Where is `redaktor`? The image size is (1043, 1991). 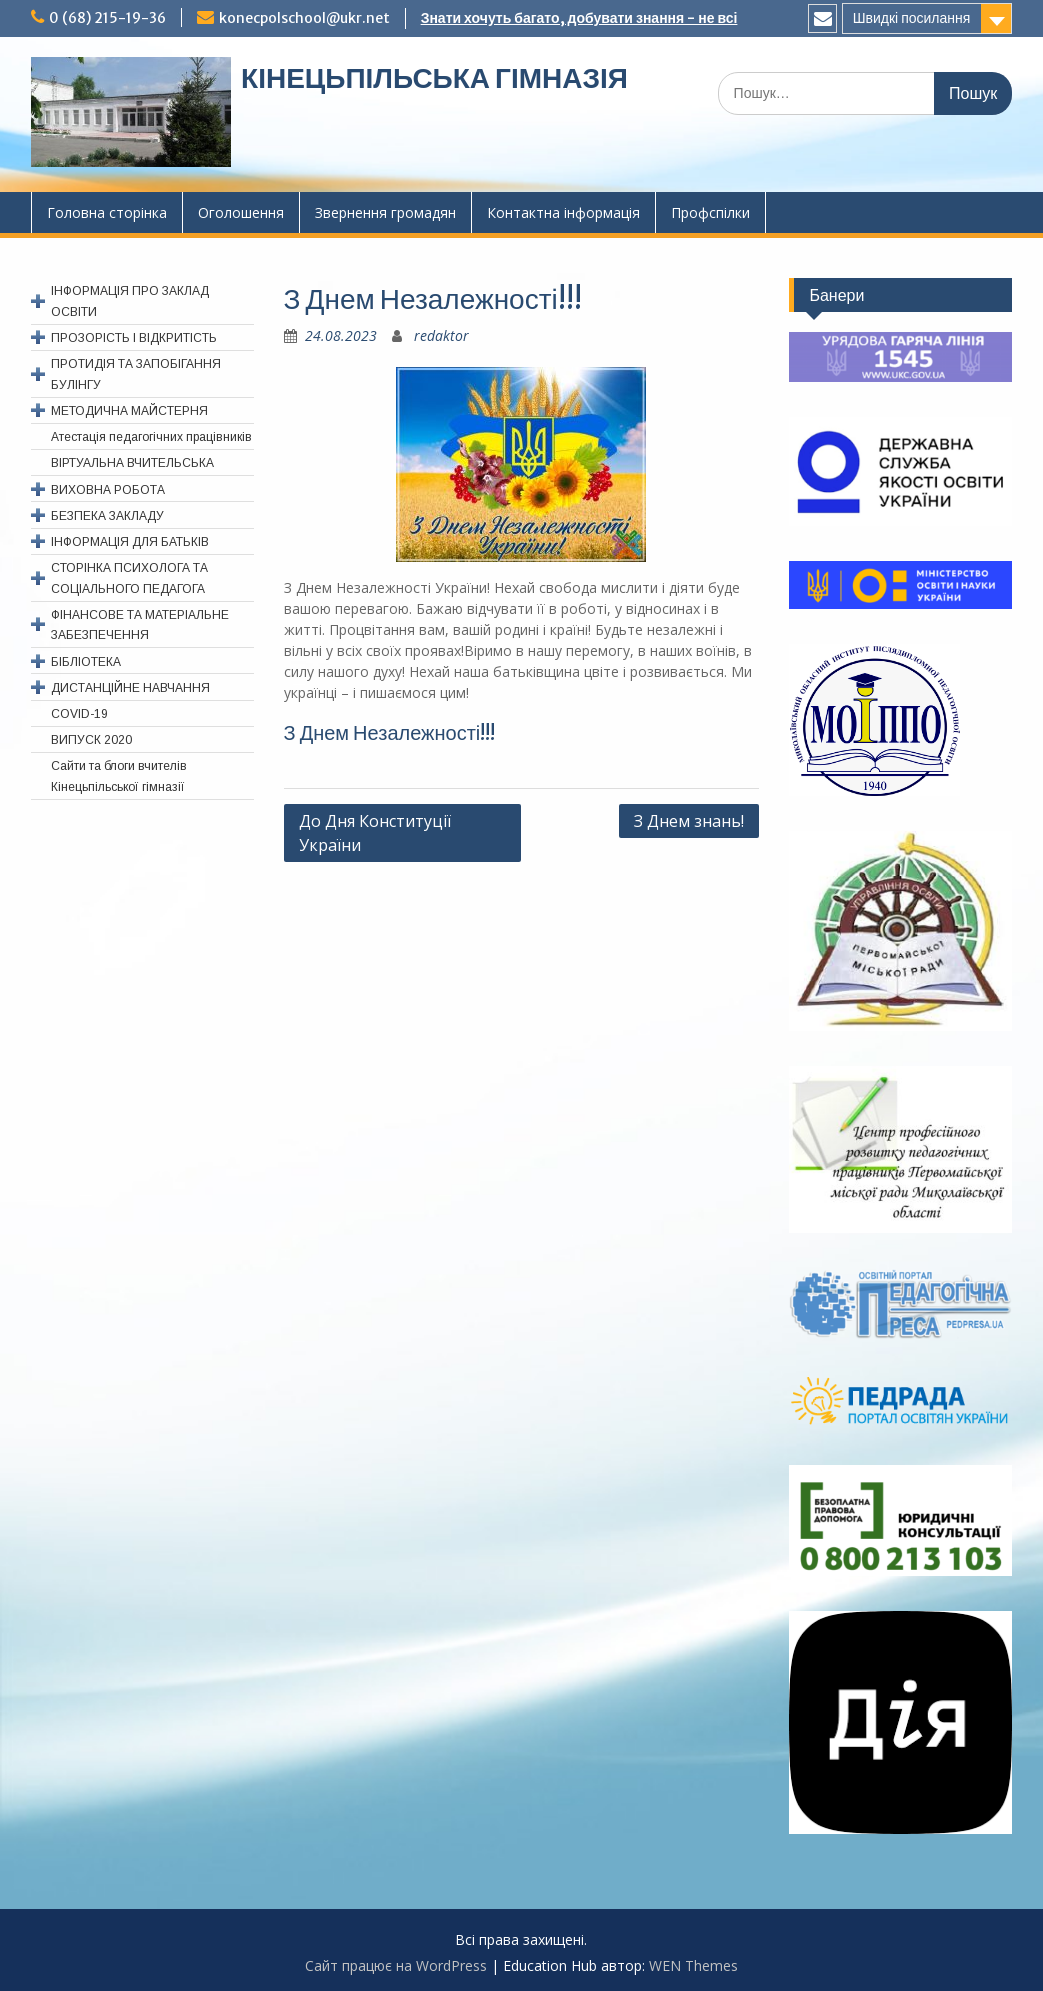
redaktor is located at coordinates (441, 335).